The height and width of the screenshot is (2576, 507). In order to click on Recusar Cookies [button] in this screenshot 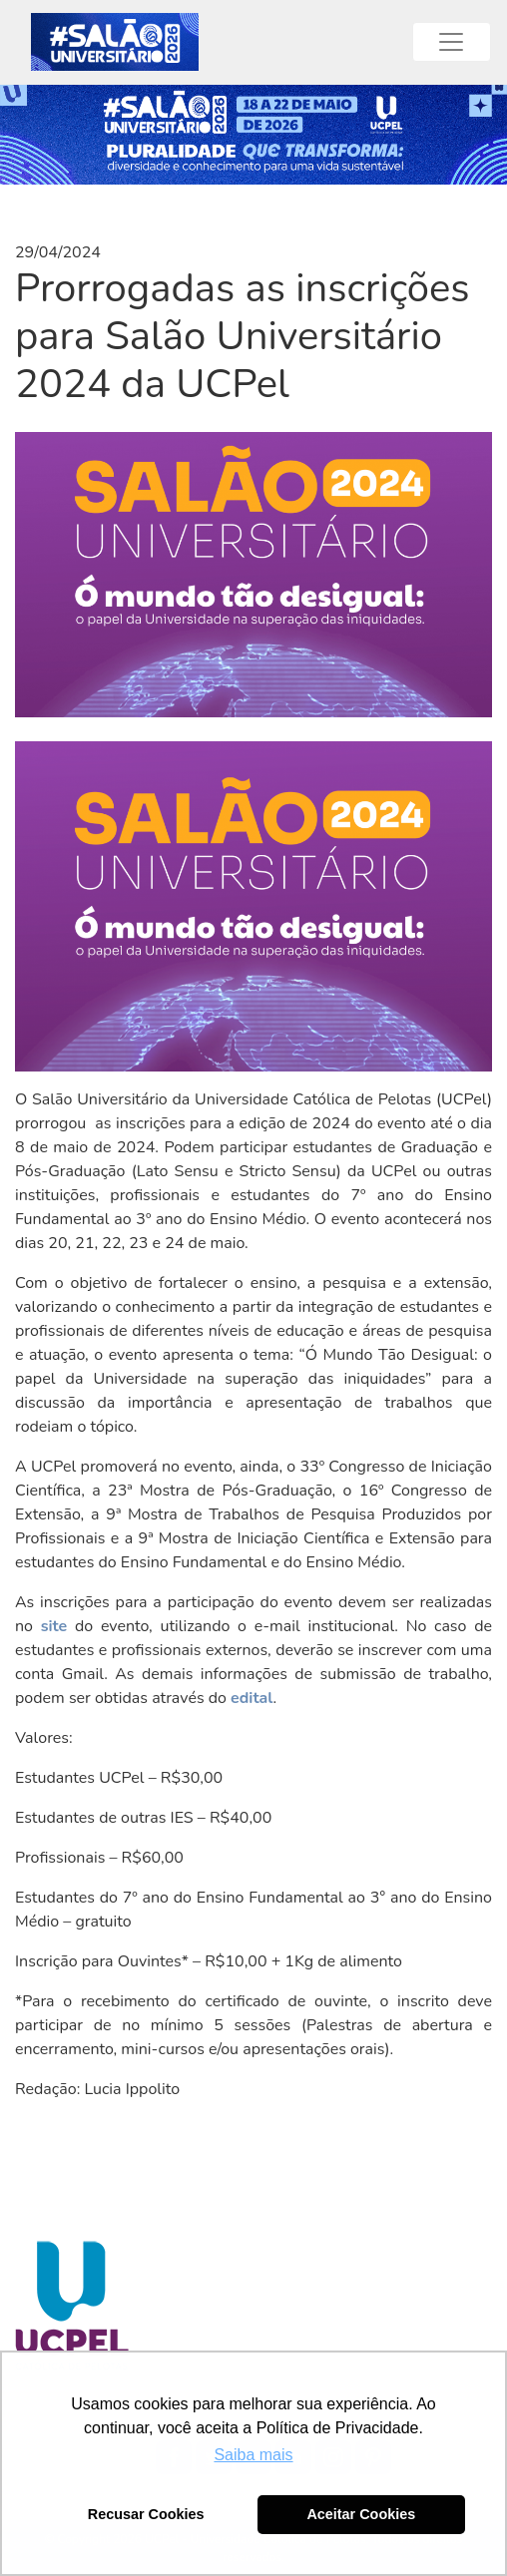, I will do `click(146, 2514)`.